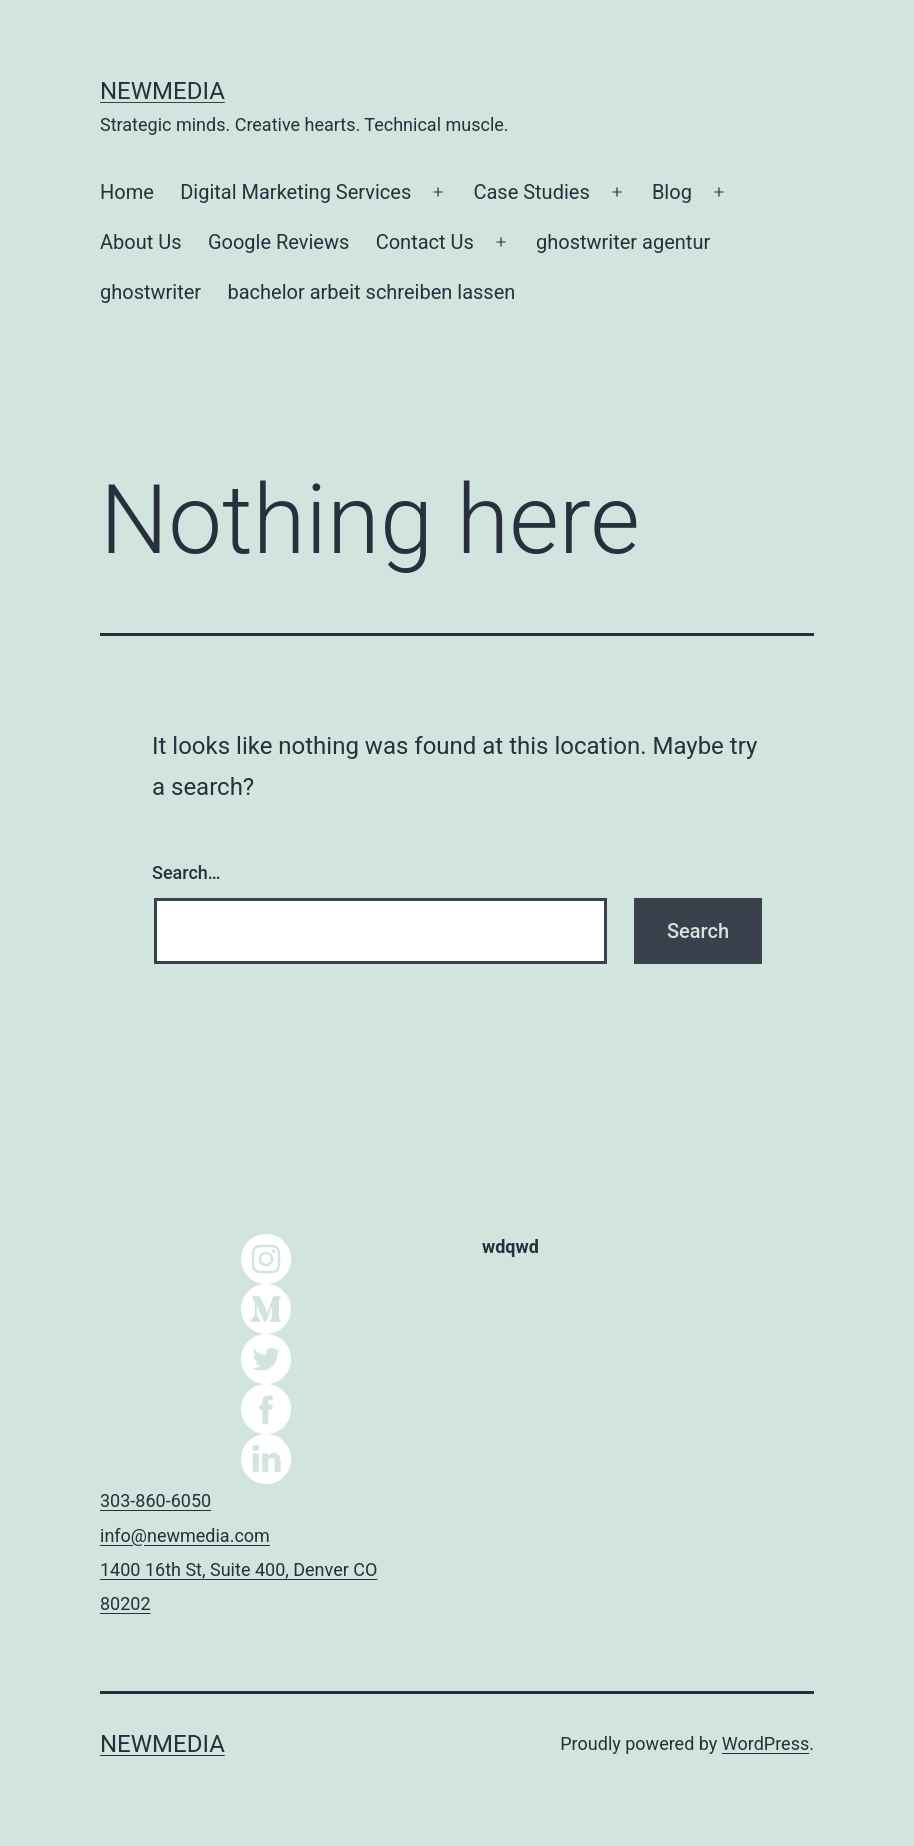  What do you see at coordinates (672, 192) in the screenshot?
I see `Blog` at bounding box center [672, 192].